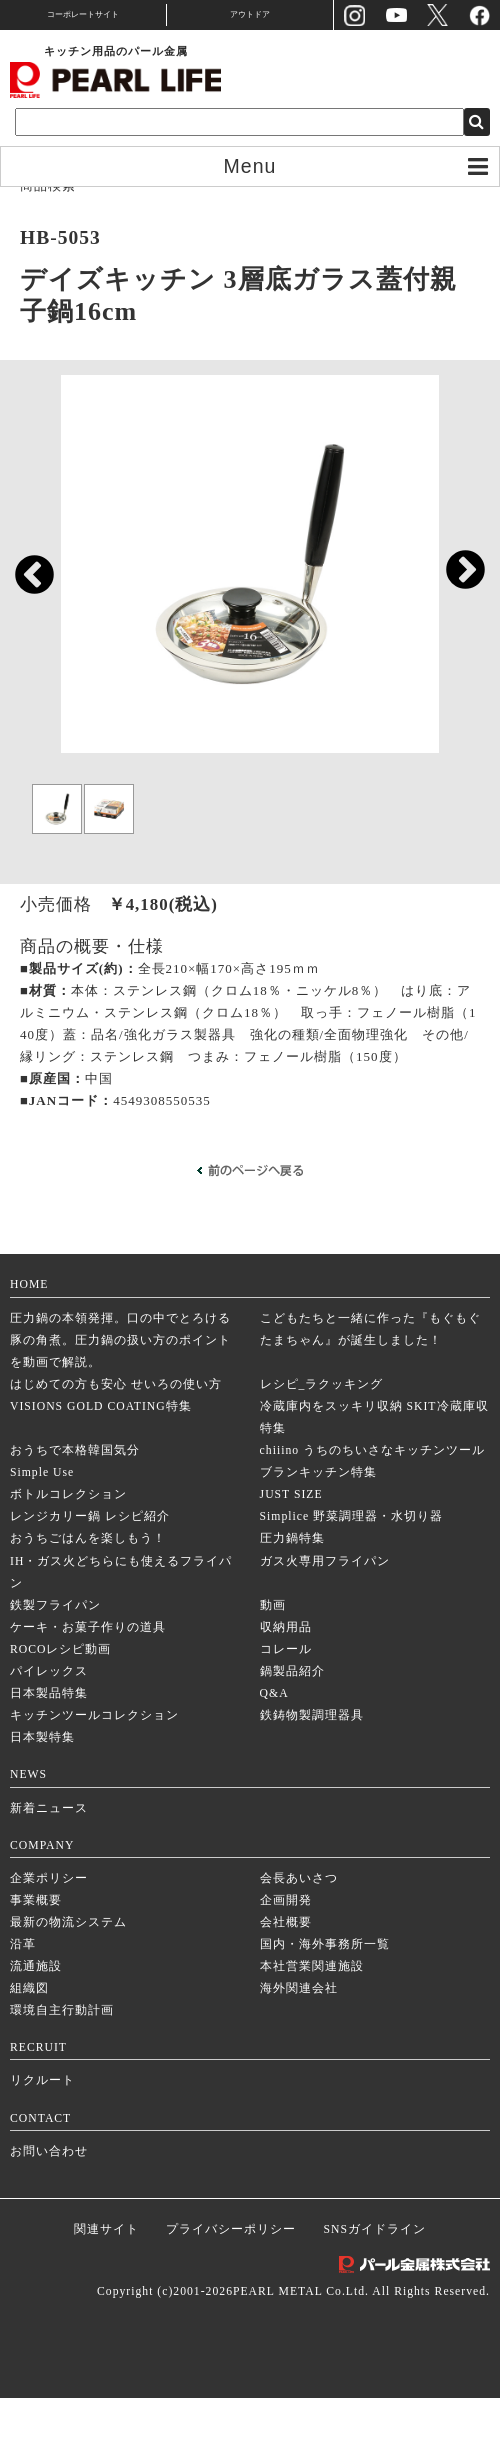  I want to click on アウトドア, so click(250, 14).